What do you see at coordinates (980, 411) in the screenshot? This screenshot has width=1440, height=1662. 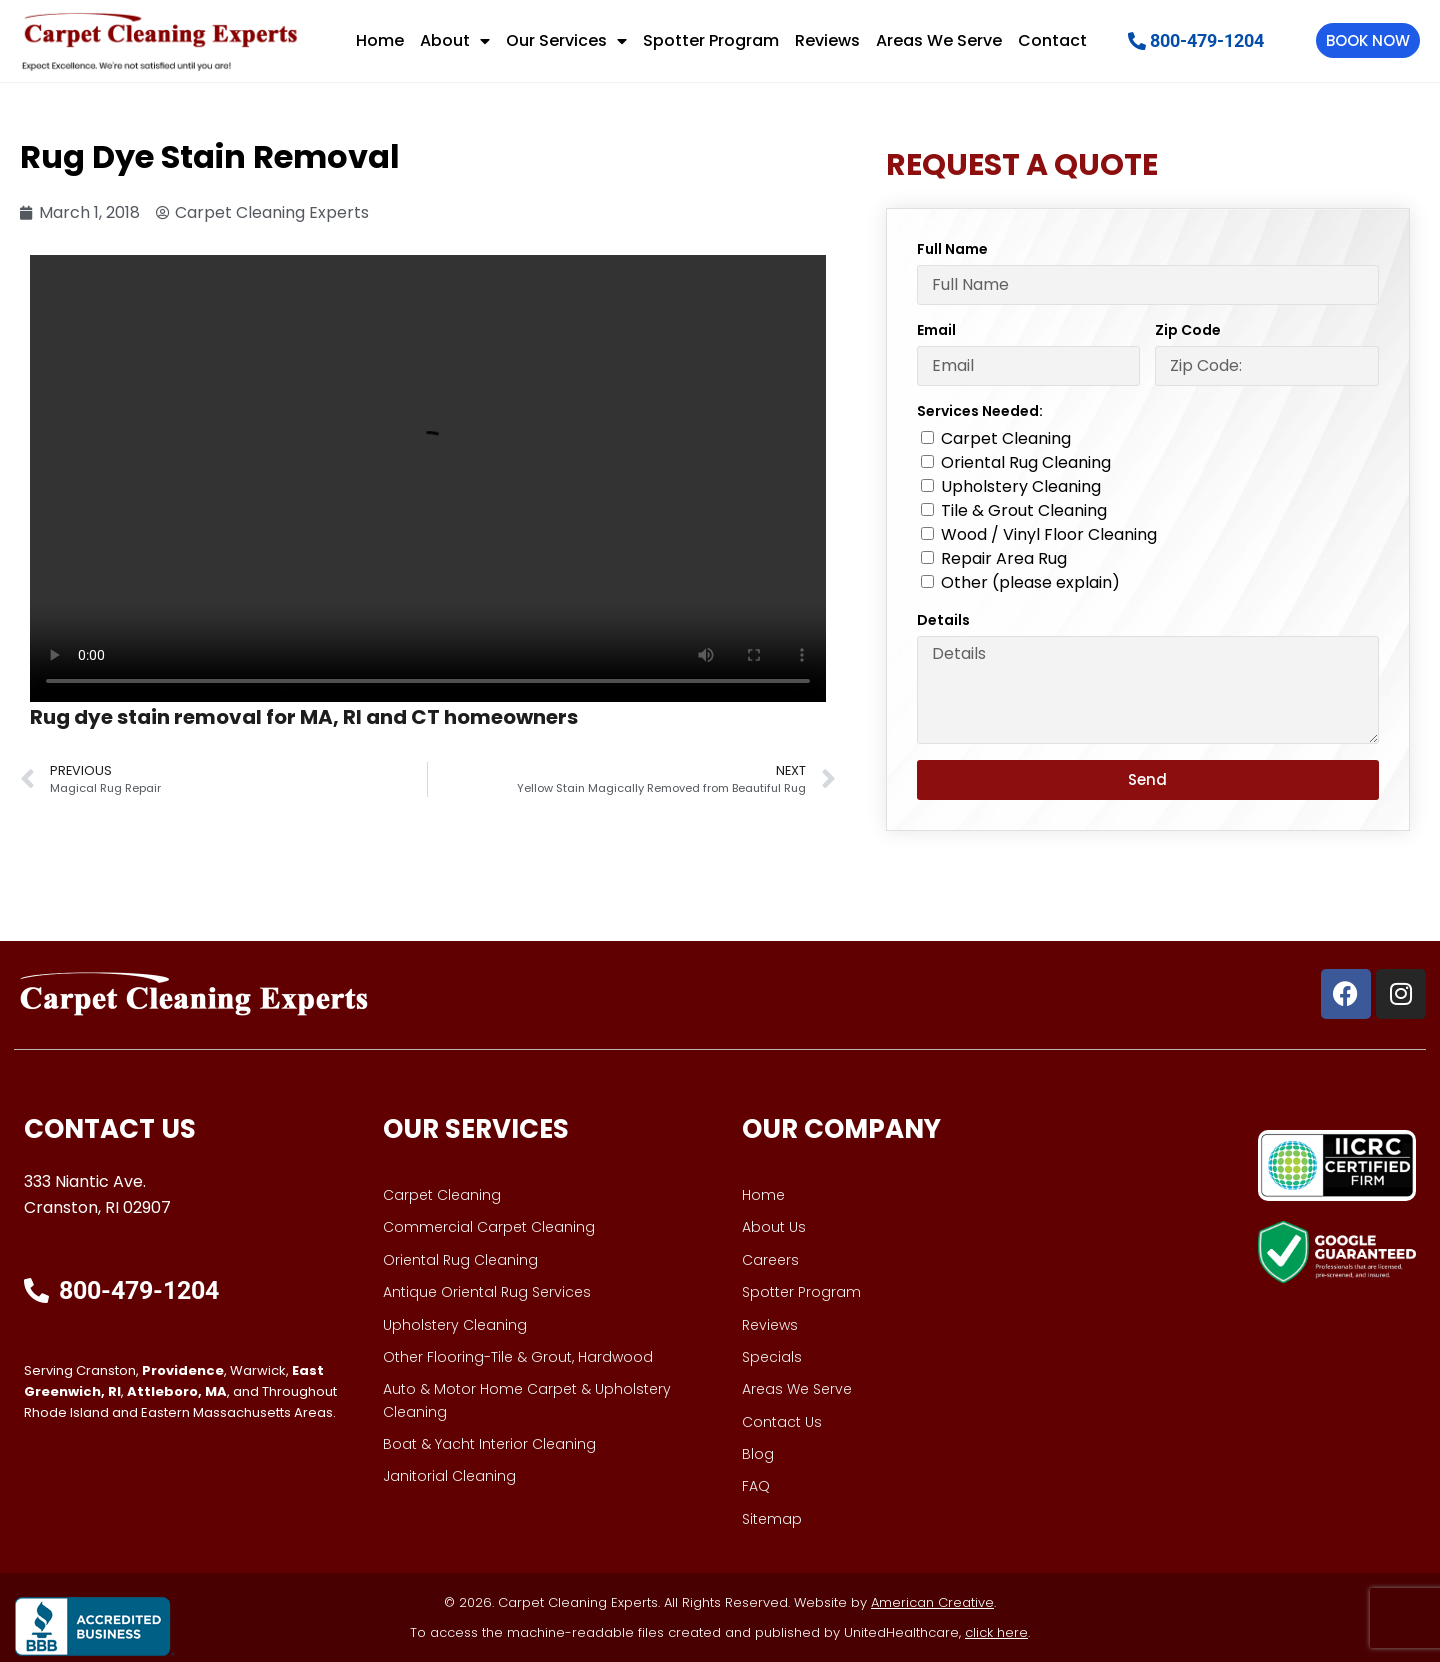 I see `Services Needed:` at bounding box center [980, 411].